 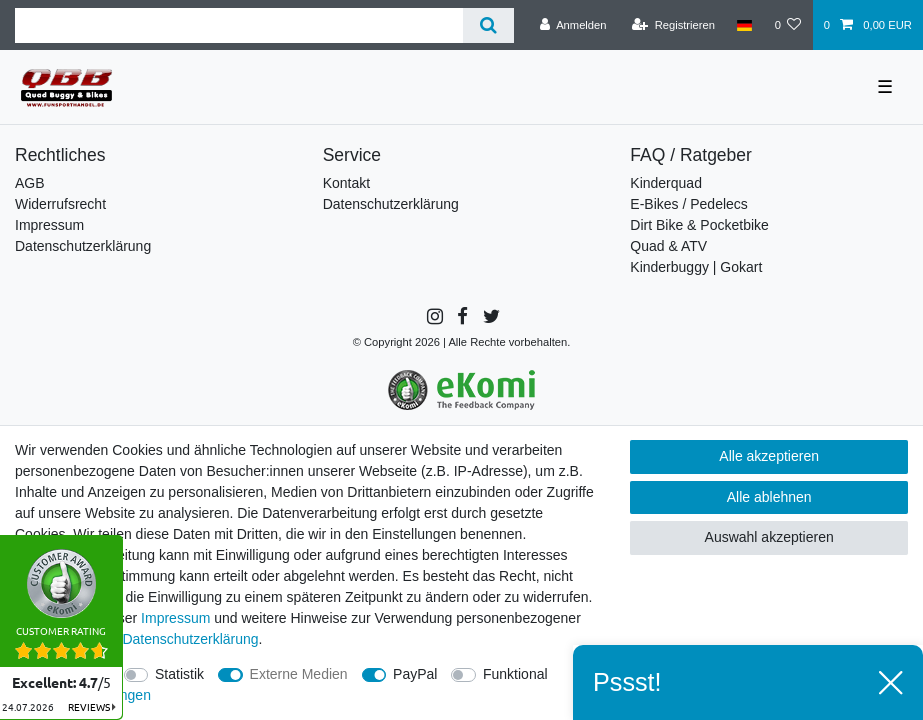 What do you see at coordinates (60, 204) in the screenshot?
I see `Widerrufsrecht` at bounding box center [60, 204].